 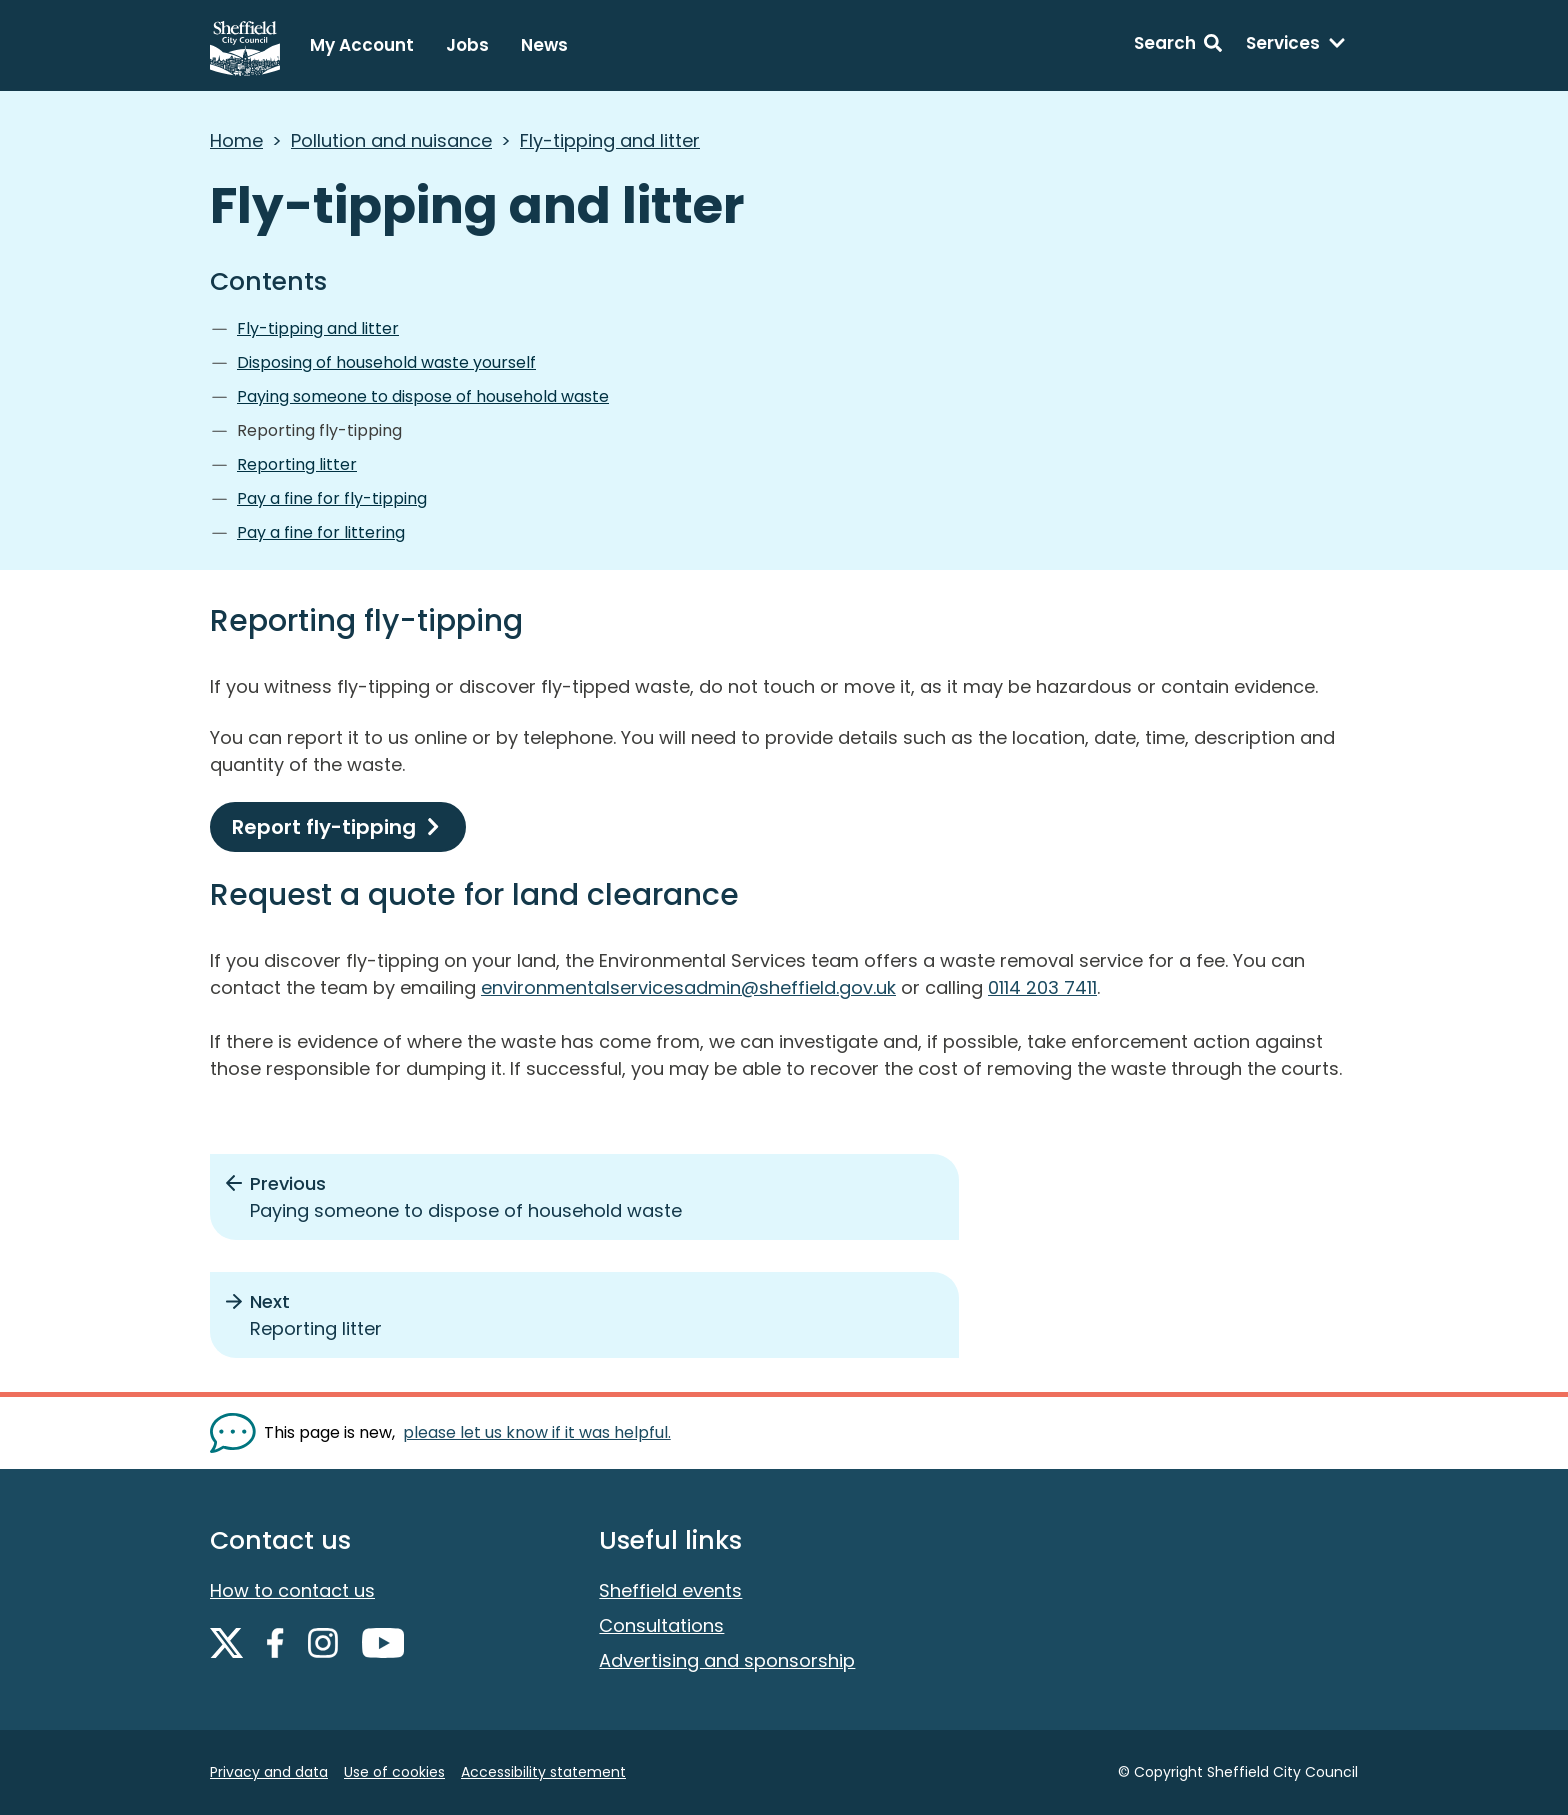 What do you see at coordinates (386, 362) in the screenshot?
I see `Disposing of household waste yourself` at bounding box center [386, 362].